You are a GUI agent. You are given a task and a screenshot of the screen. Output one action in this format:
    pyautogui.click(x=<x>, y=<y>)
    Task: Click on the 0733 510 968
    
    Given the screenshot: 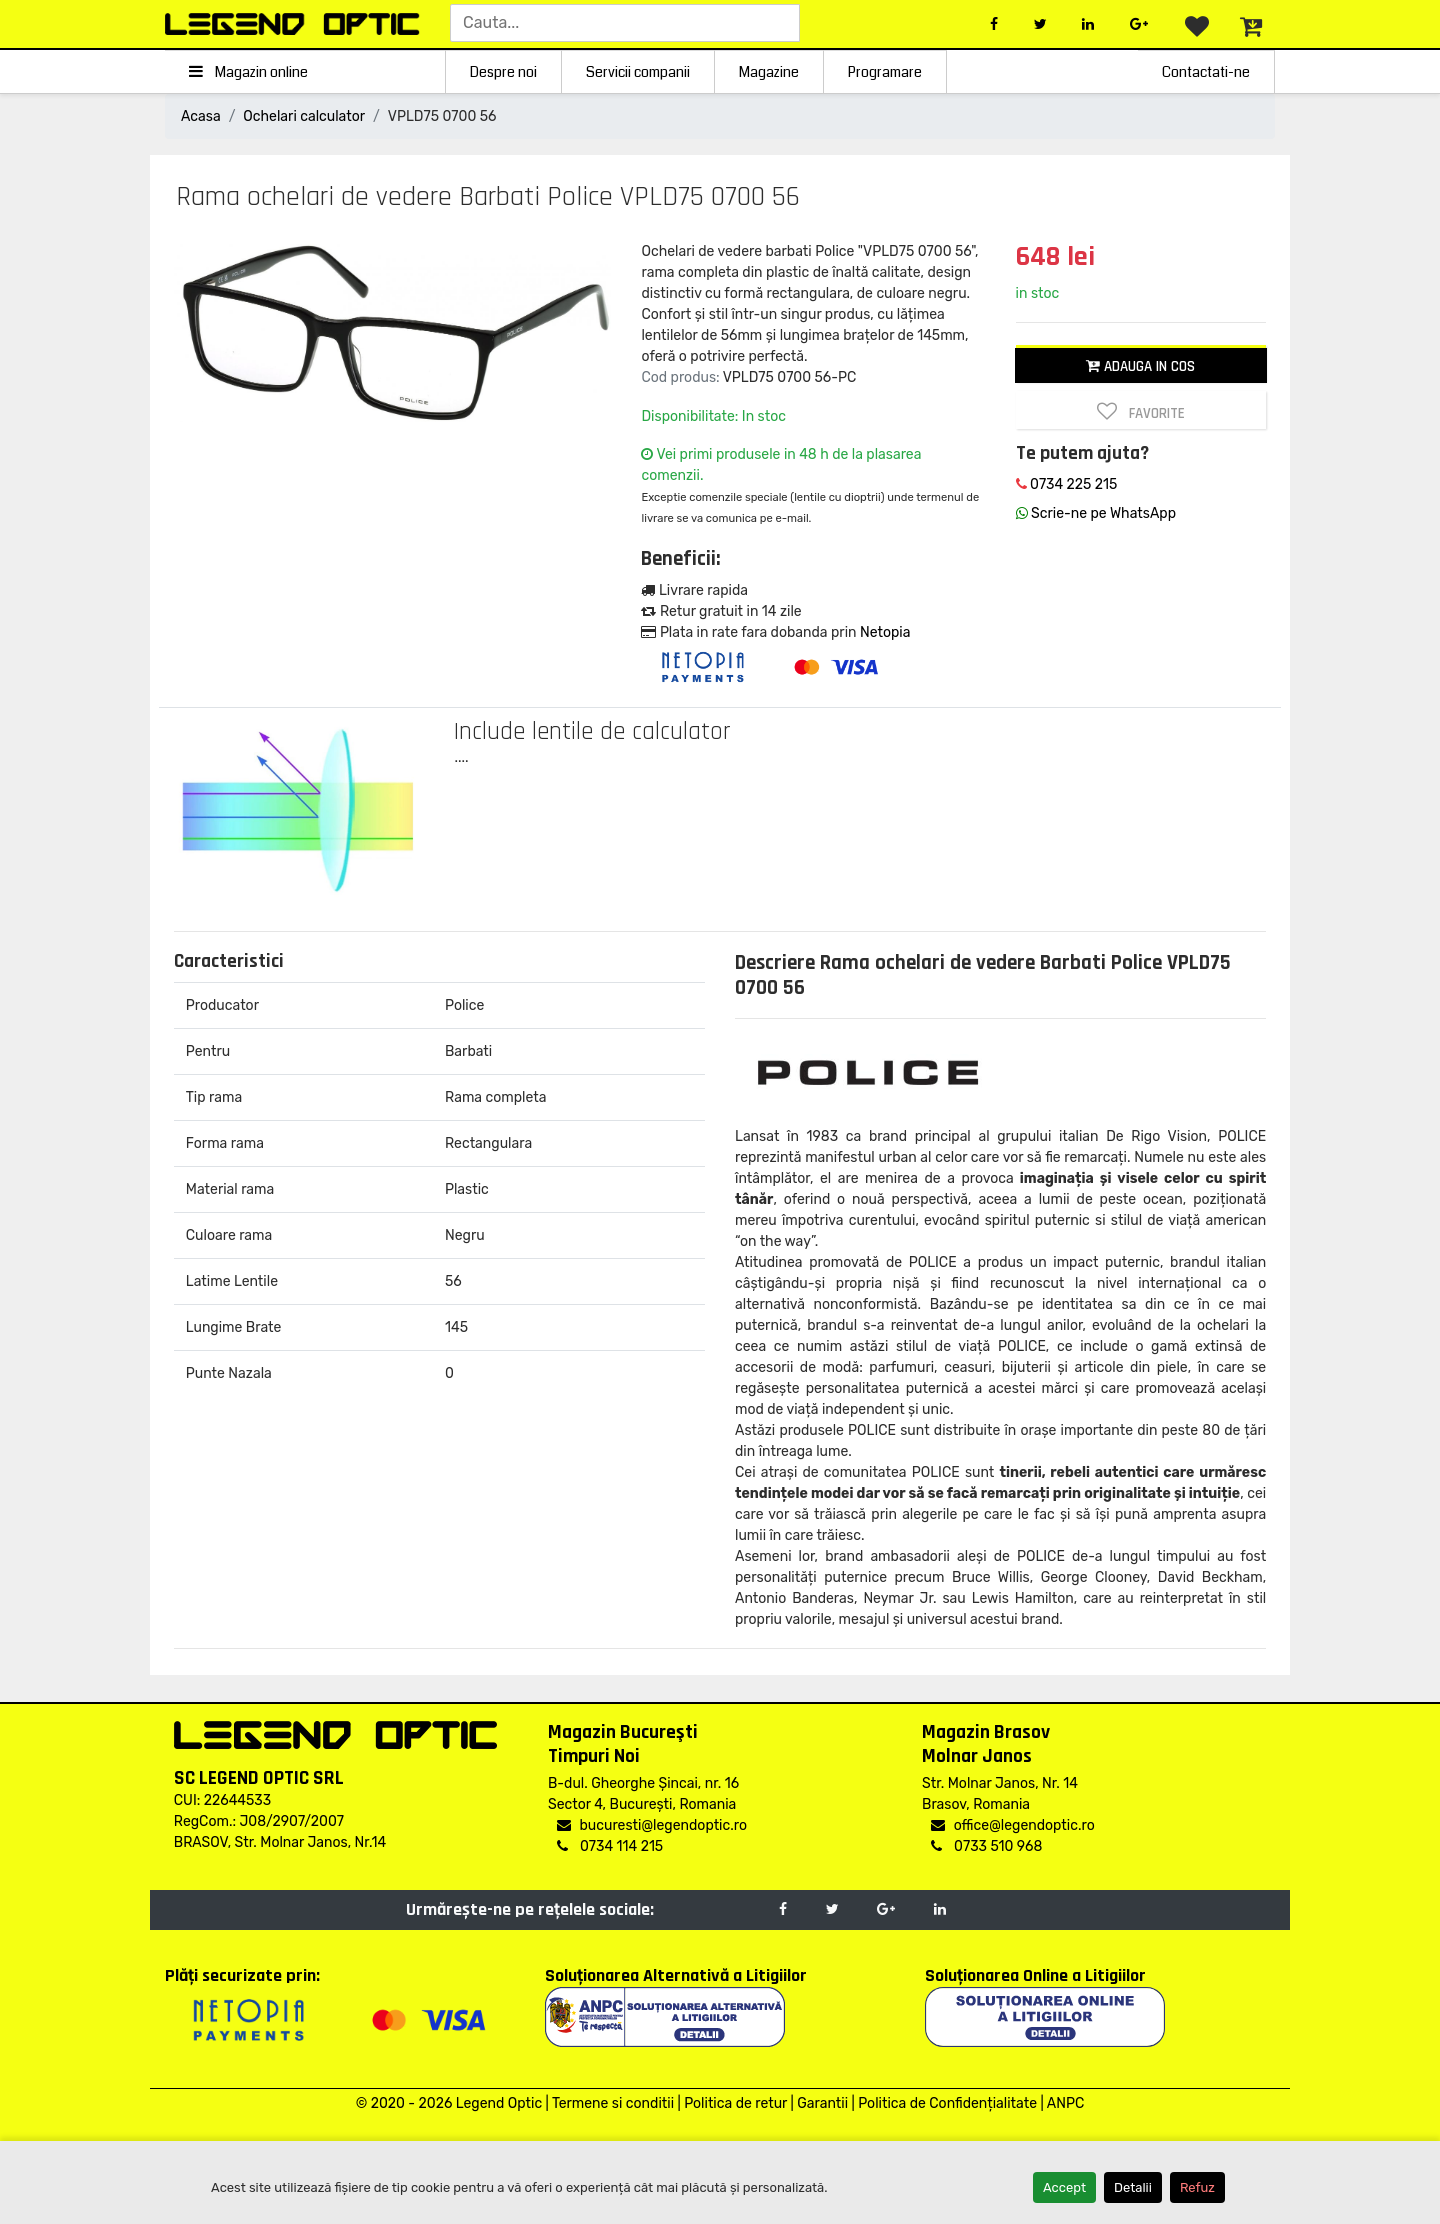 What is the action you would take?
    pyautogui.click(x=986, y=1846)
    